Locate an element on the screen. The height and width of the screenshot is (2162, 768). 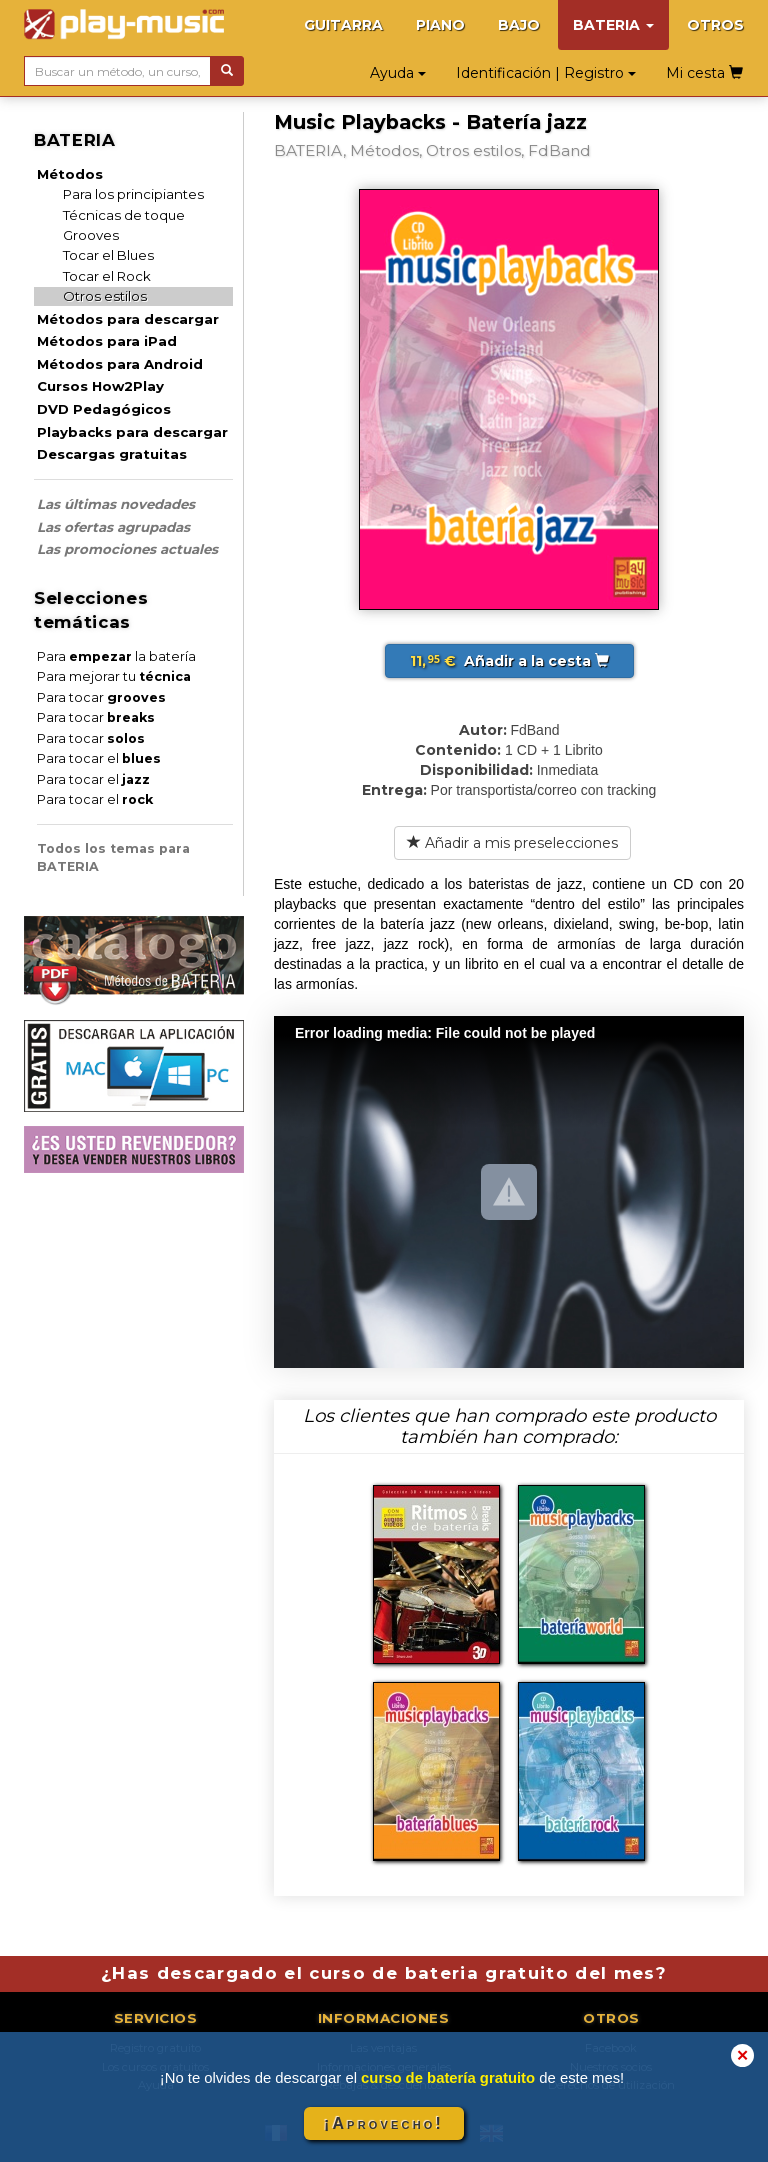
Las últimas novedades is located at coordinates (116, 504).